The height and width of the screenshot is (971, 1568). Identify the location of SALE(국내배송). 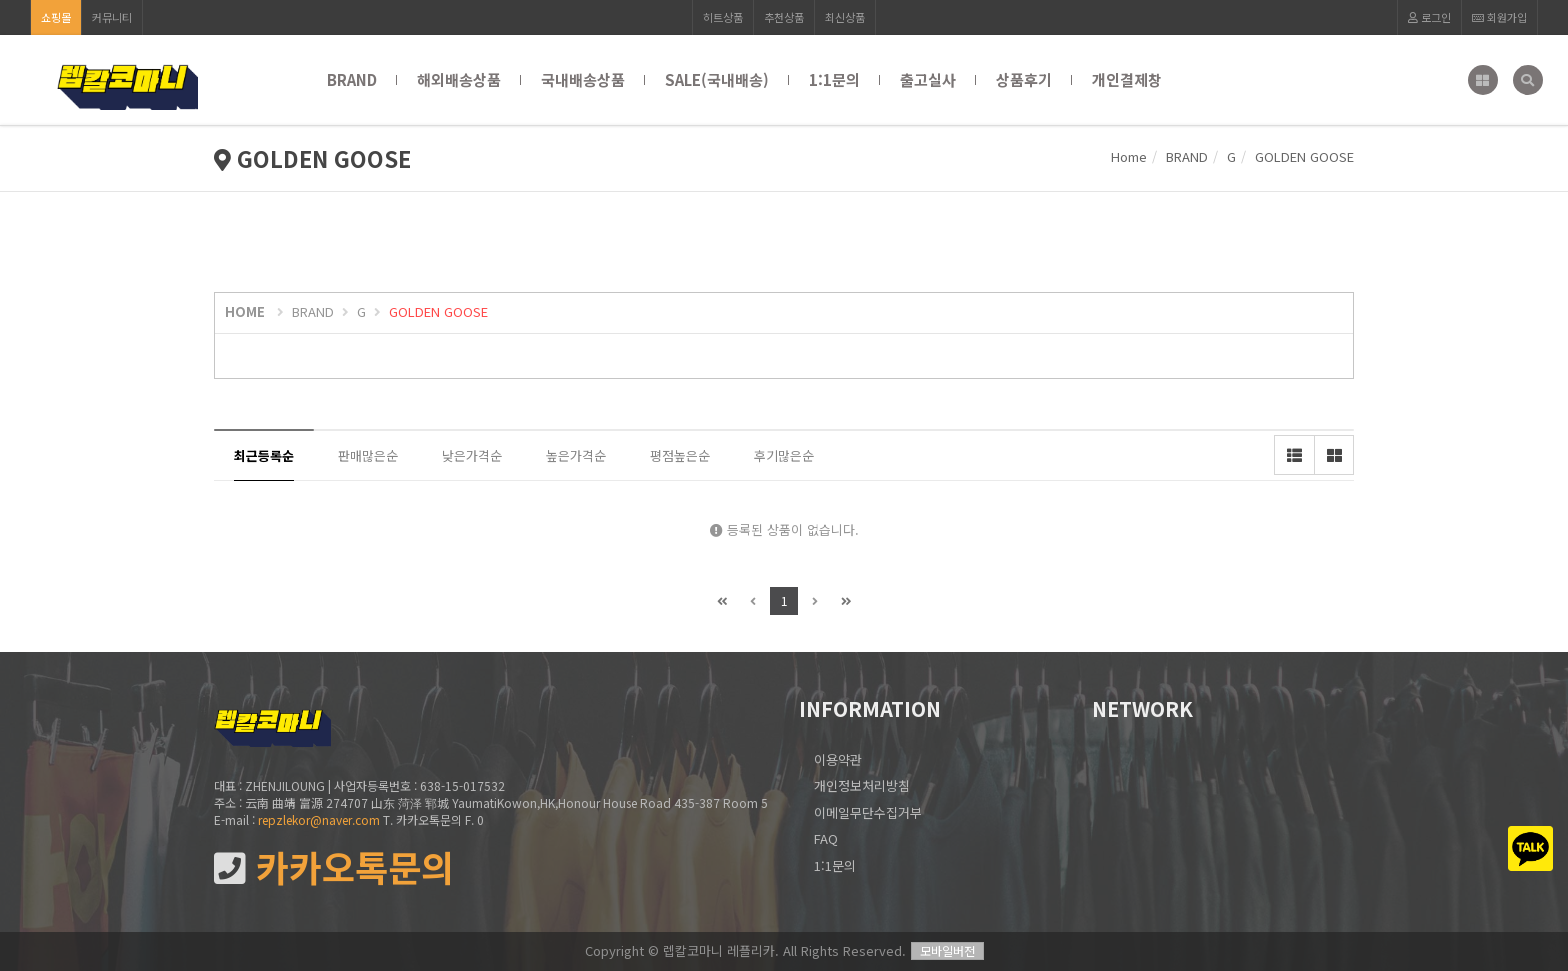
(717, 79).